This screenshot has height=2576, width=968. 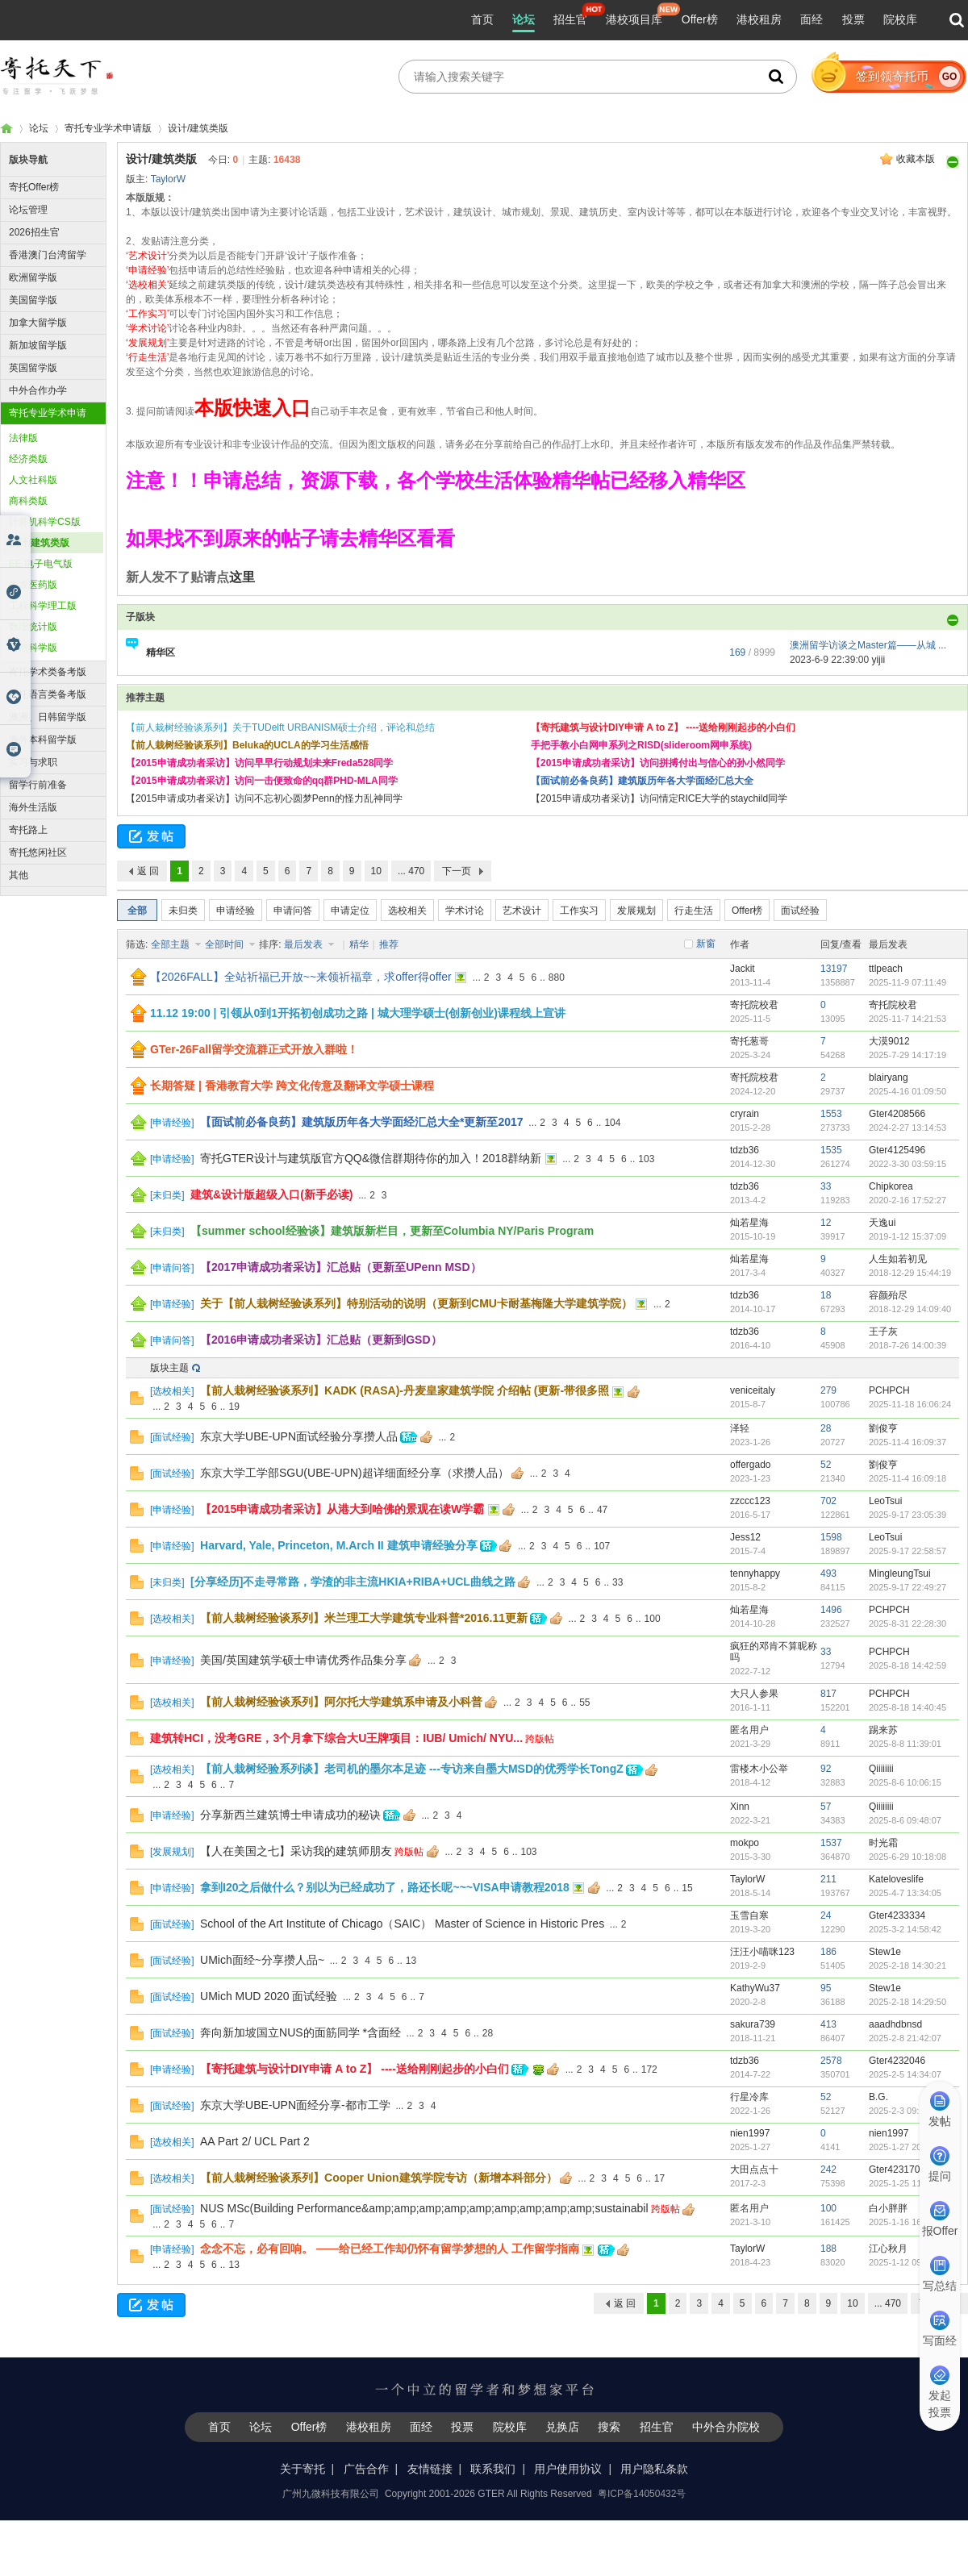 I want to click on 灿若星海, so click(x=749, y=1222).